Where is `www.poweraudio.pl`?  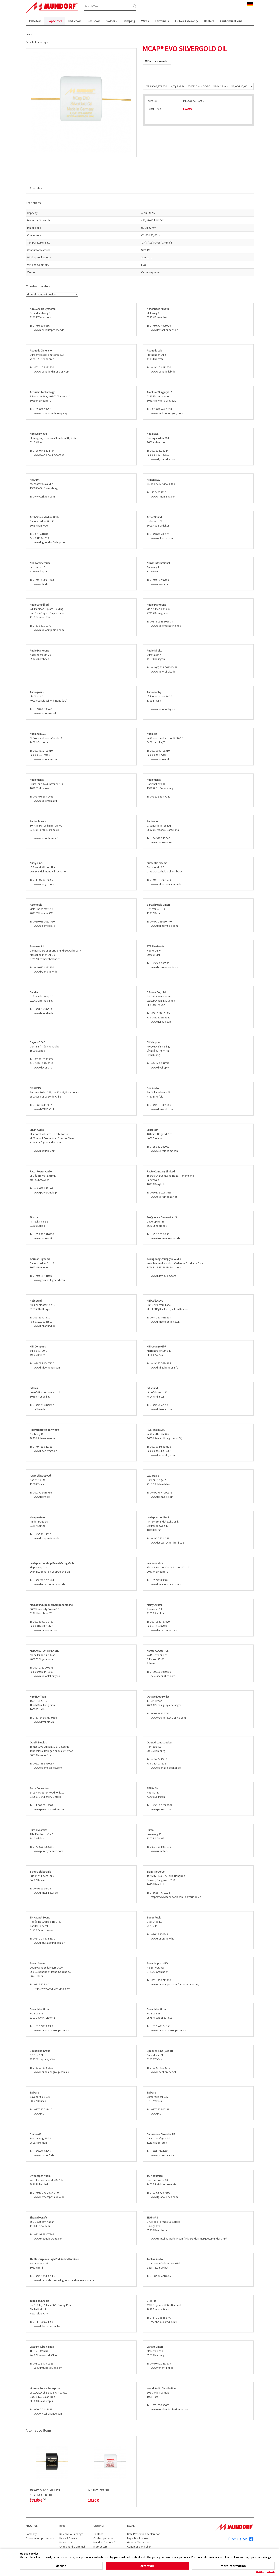
www.poweraudio.pl is located at coordinates (45, 1192).